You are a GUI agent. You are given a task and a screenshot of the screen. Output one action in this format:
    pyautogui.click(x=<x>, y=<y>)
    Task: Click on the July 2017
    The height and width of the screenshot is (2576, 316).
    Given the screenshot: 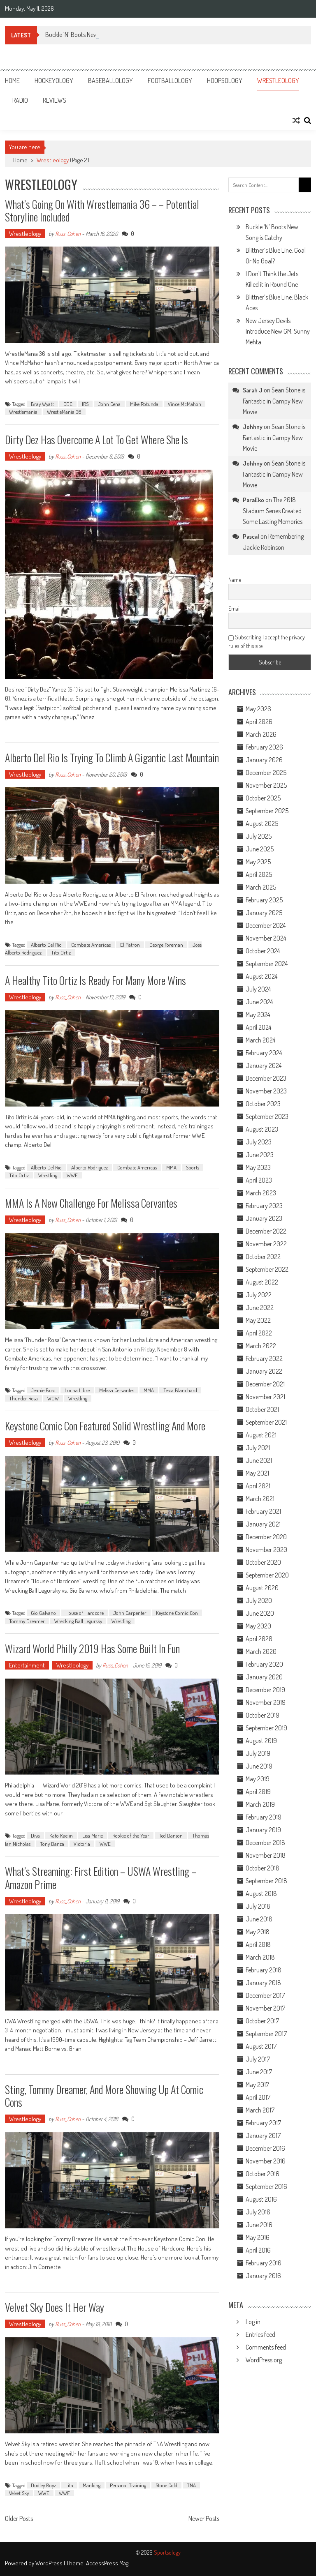 What is the action you would take?
    pyautogui.click(x=258, y=2059)
    